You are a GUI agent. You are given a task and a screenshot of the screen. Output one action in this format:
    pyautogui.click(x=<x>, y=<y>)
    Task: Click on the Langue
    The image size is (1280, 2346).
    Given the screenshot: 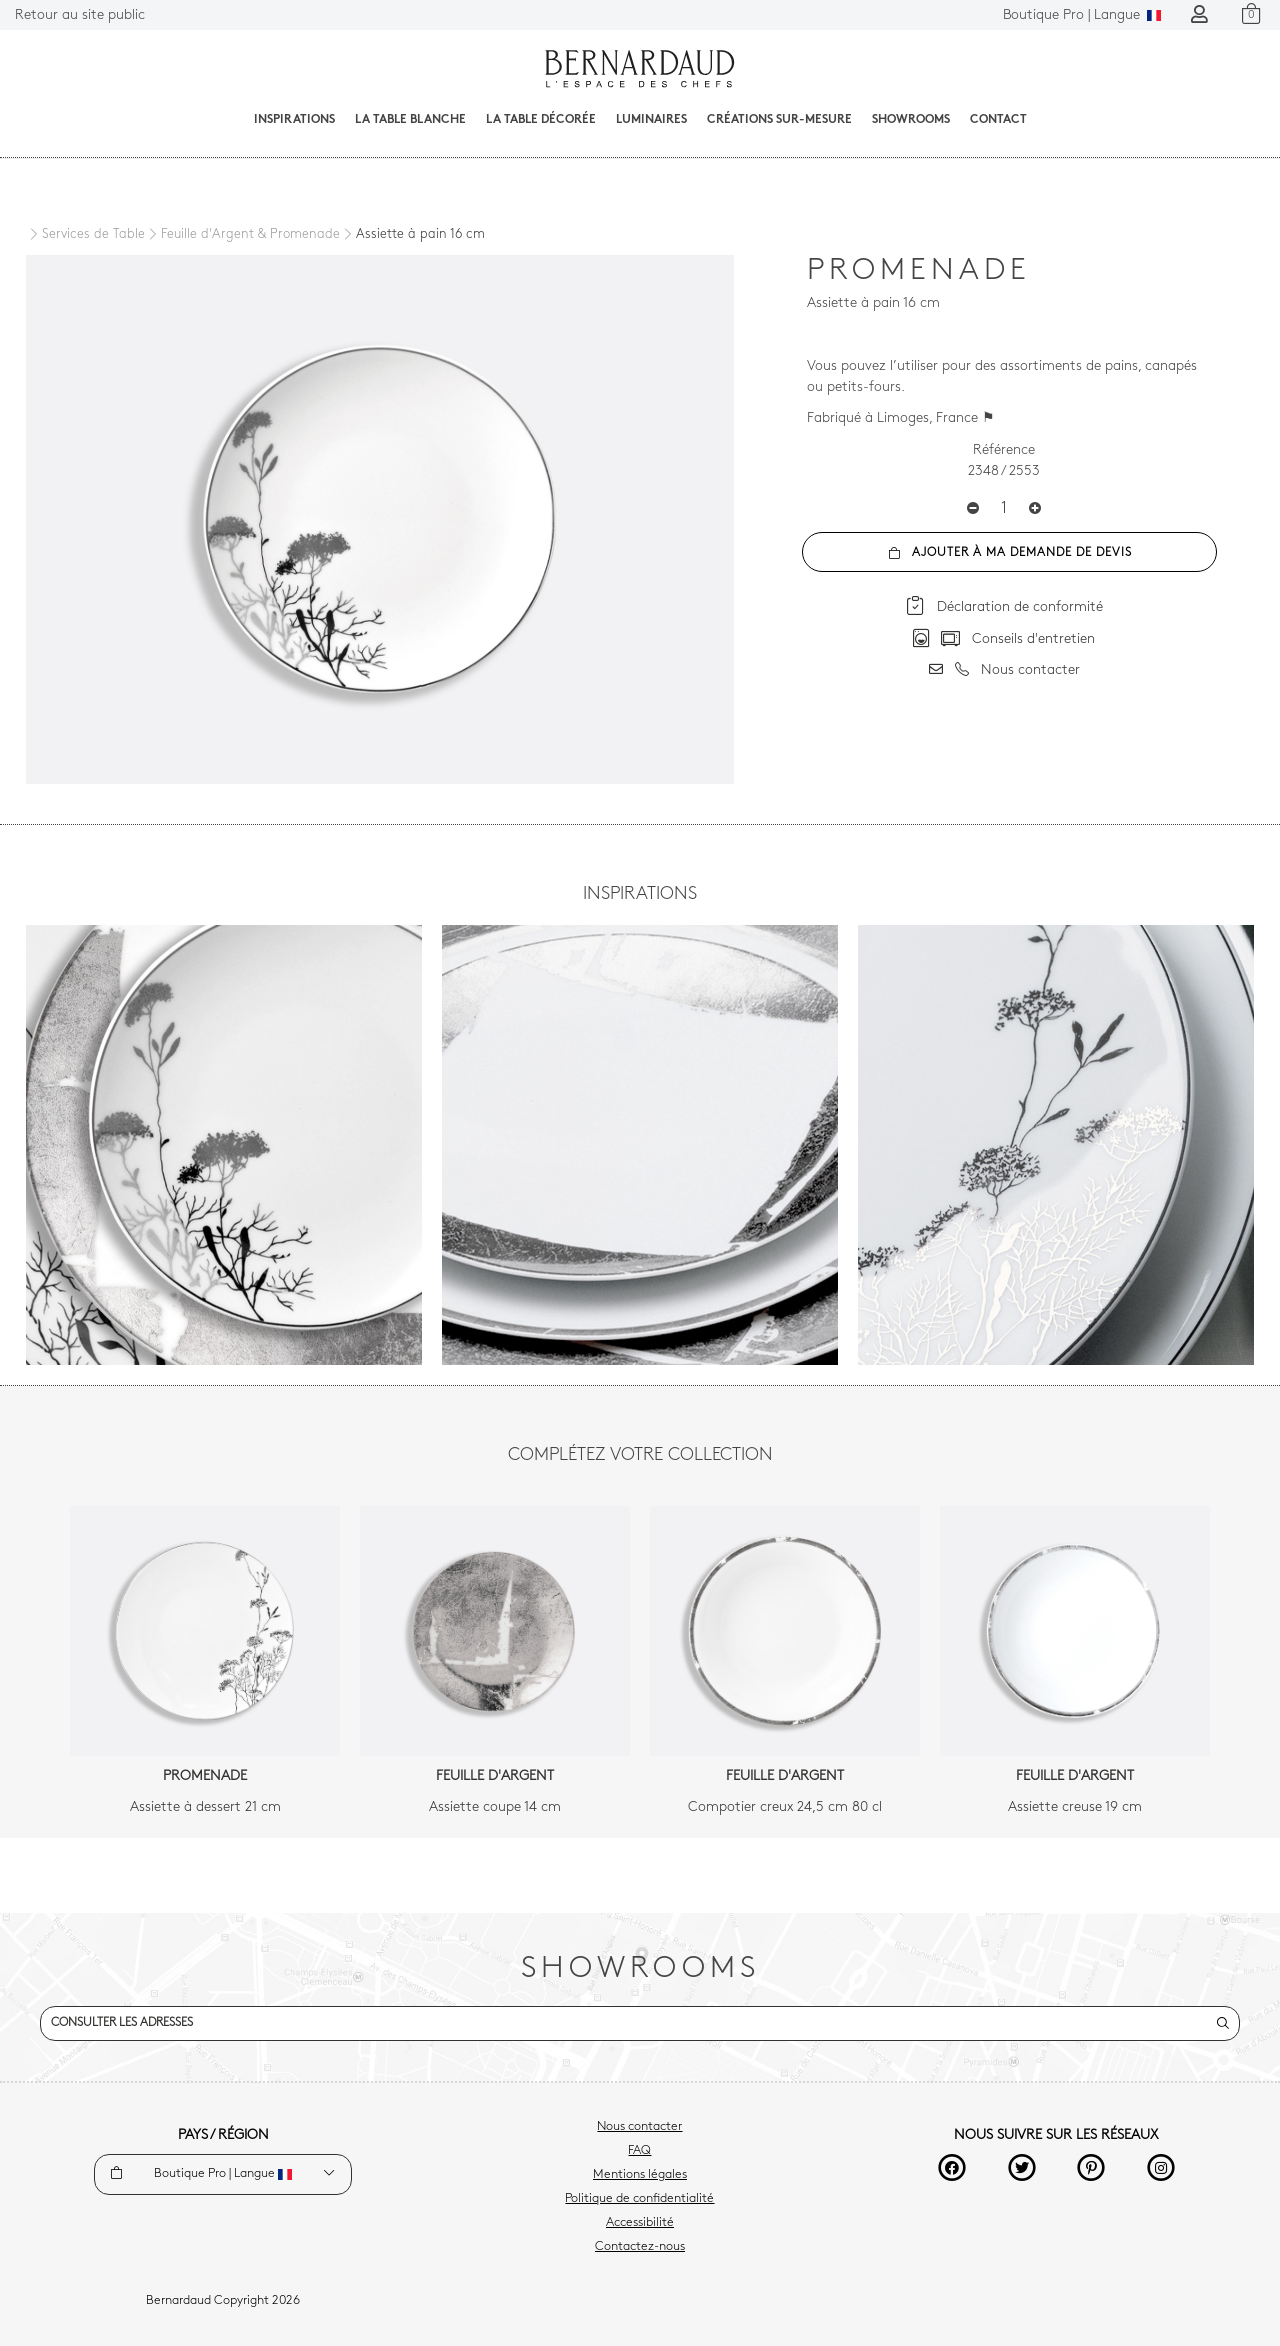 What is the action you would take?
    pyautogui.click(x=1082, y=15)
    